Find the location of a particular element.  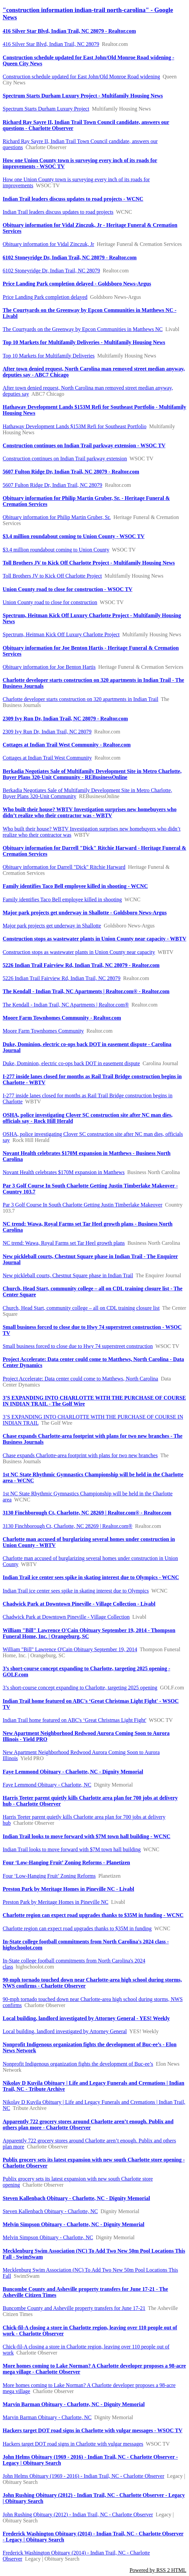

Price Landing Park completion delayed is located at coordinates (45, 297).